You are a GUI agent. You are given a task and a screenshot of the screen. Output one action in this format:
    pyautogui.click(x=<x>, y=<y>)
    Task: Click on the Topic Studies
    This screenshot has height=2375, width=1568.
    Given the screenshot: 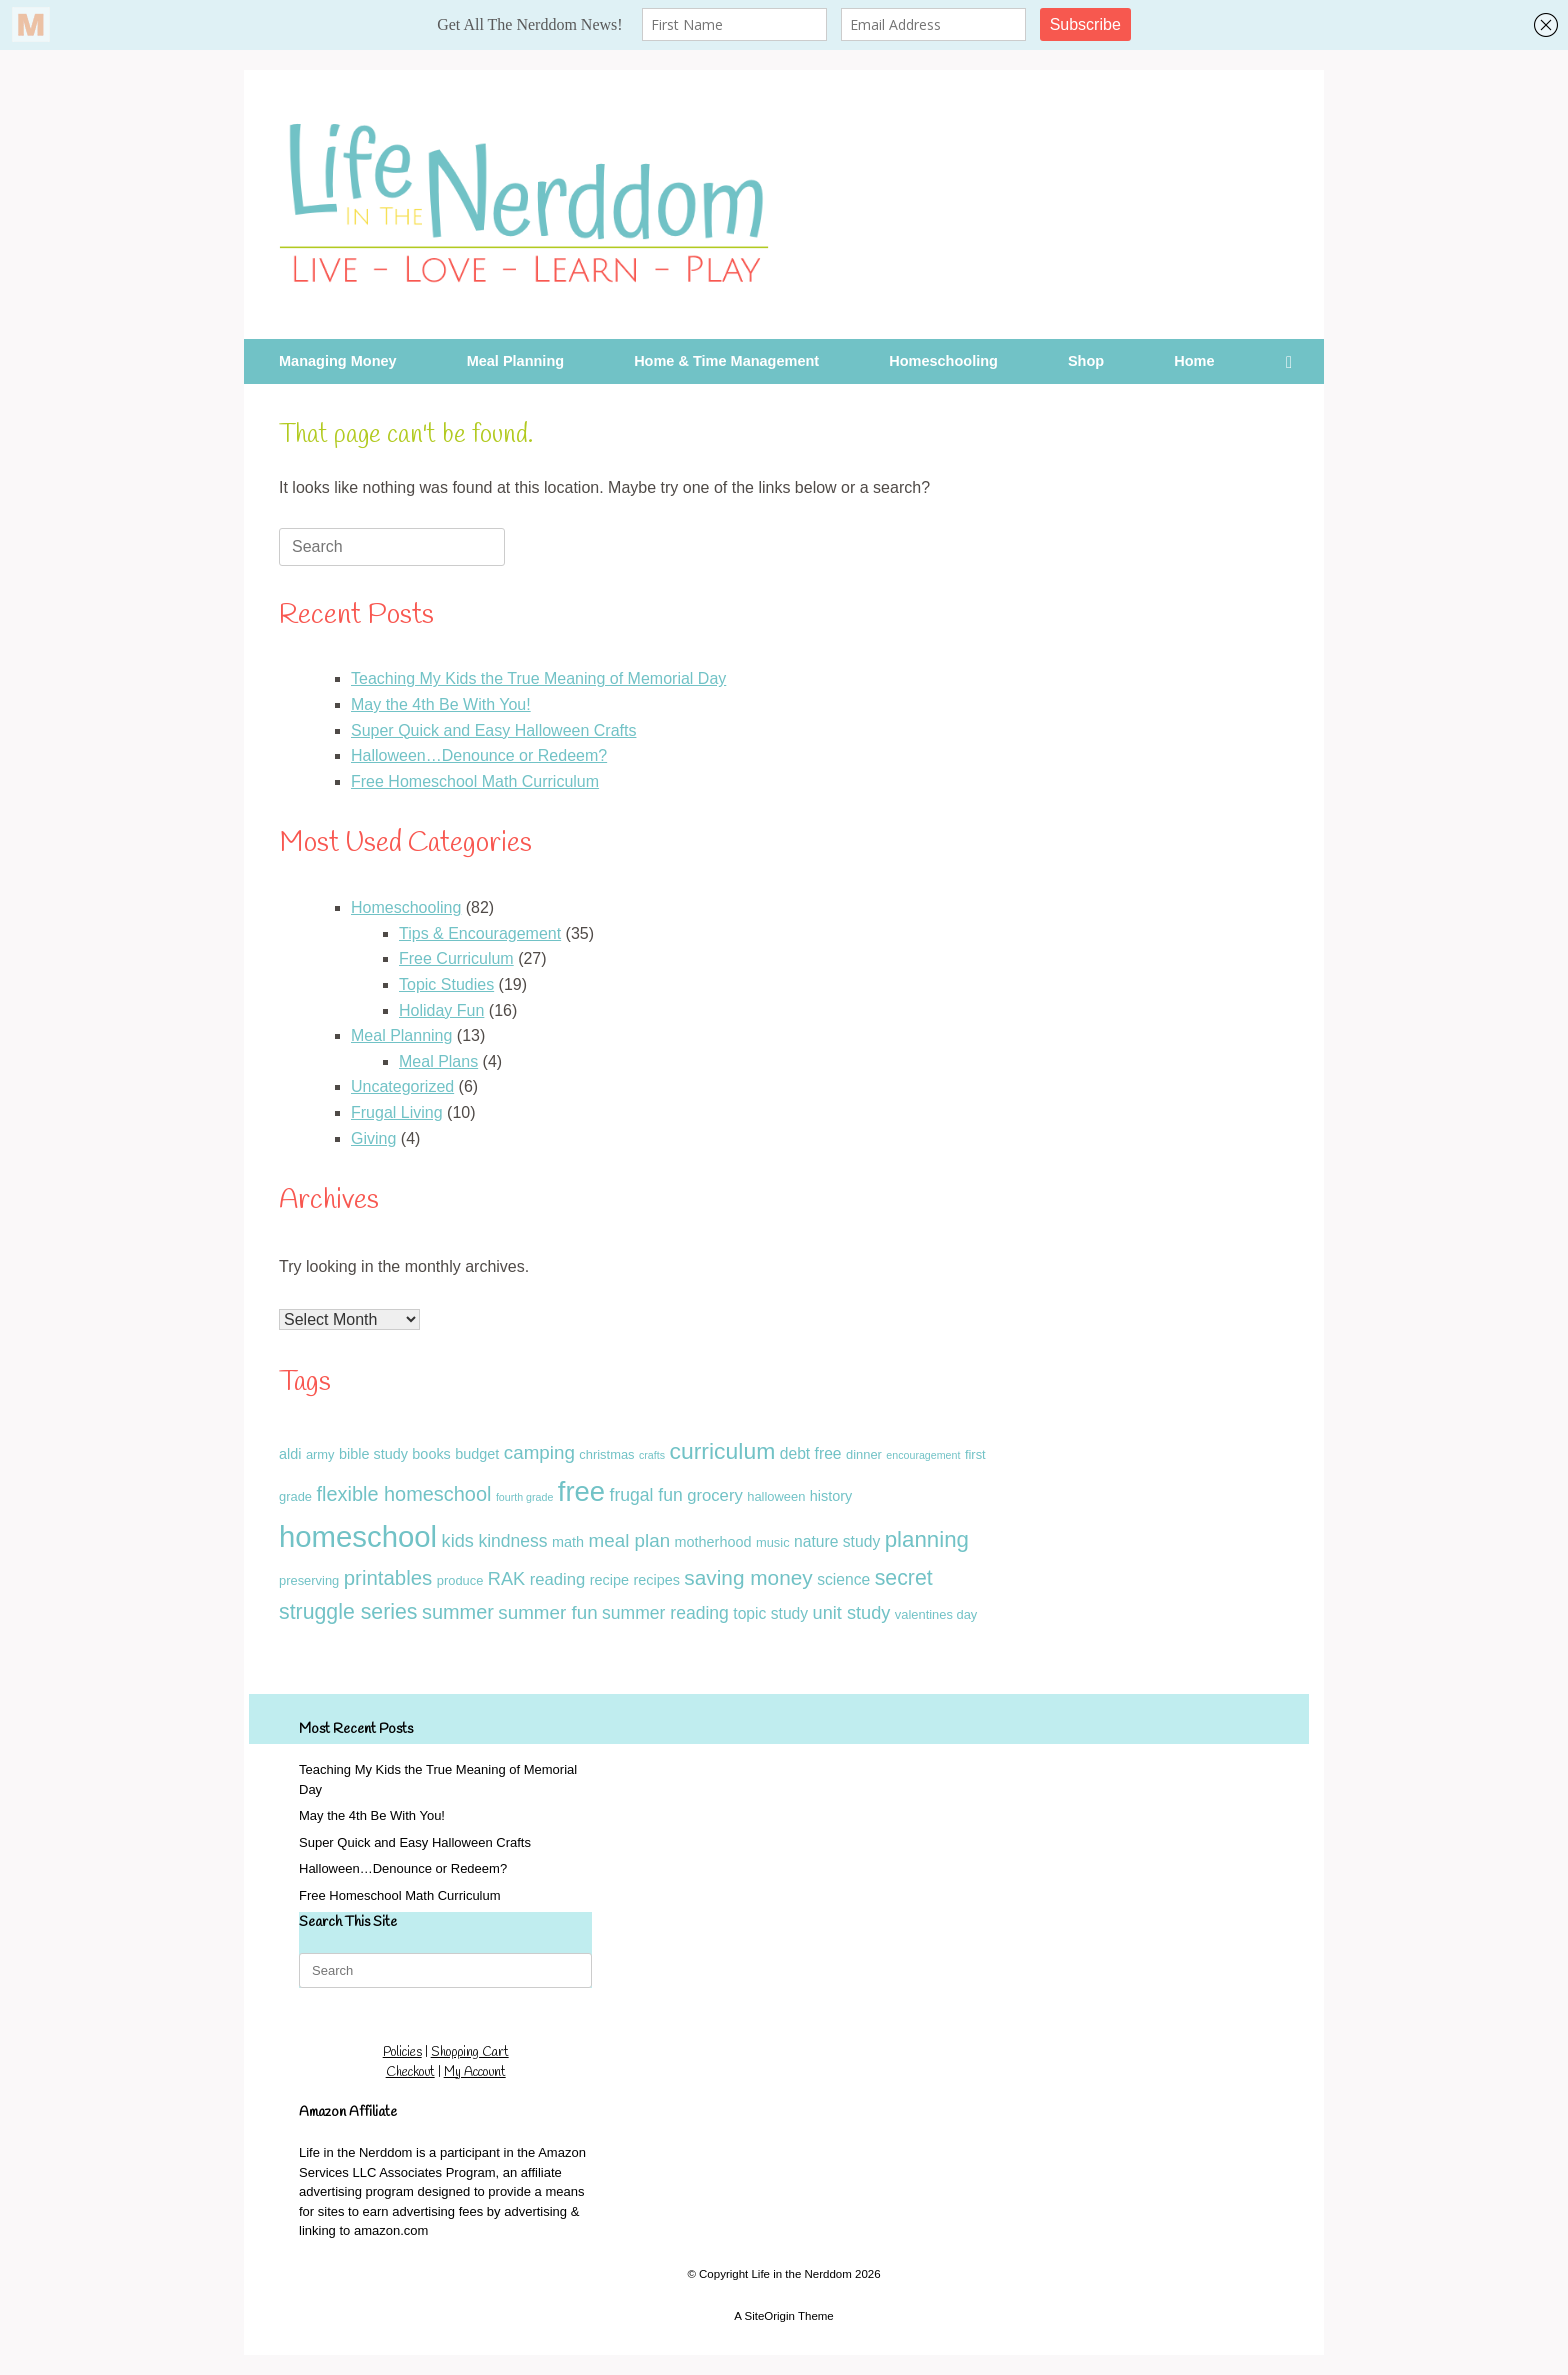 What is the action you would take?
    pyautogui.click(x=446, y=984)
    